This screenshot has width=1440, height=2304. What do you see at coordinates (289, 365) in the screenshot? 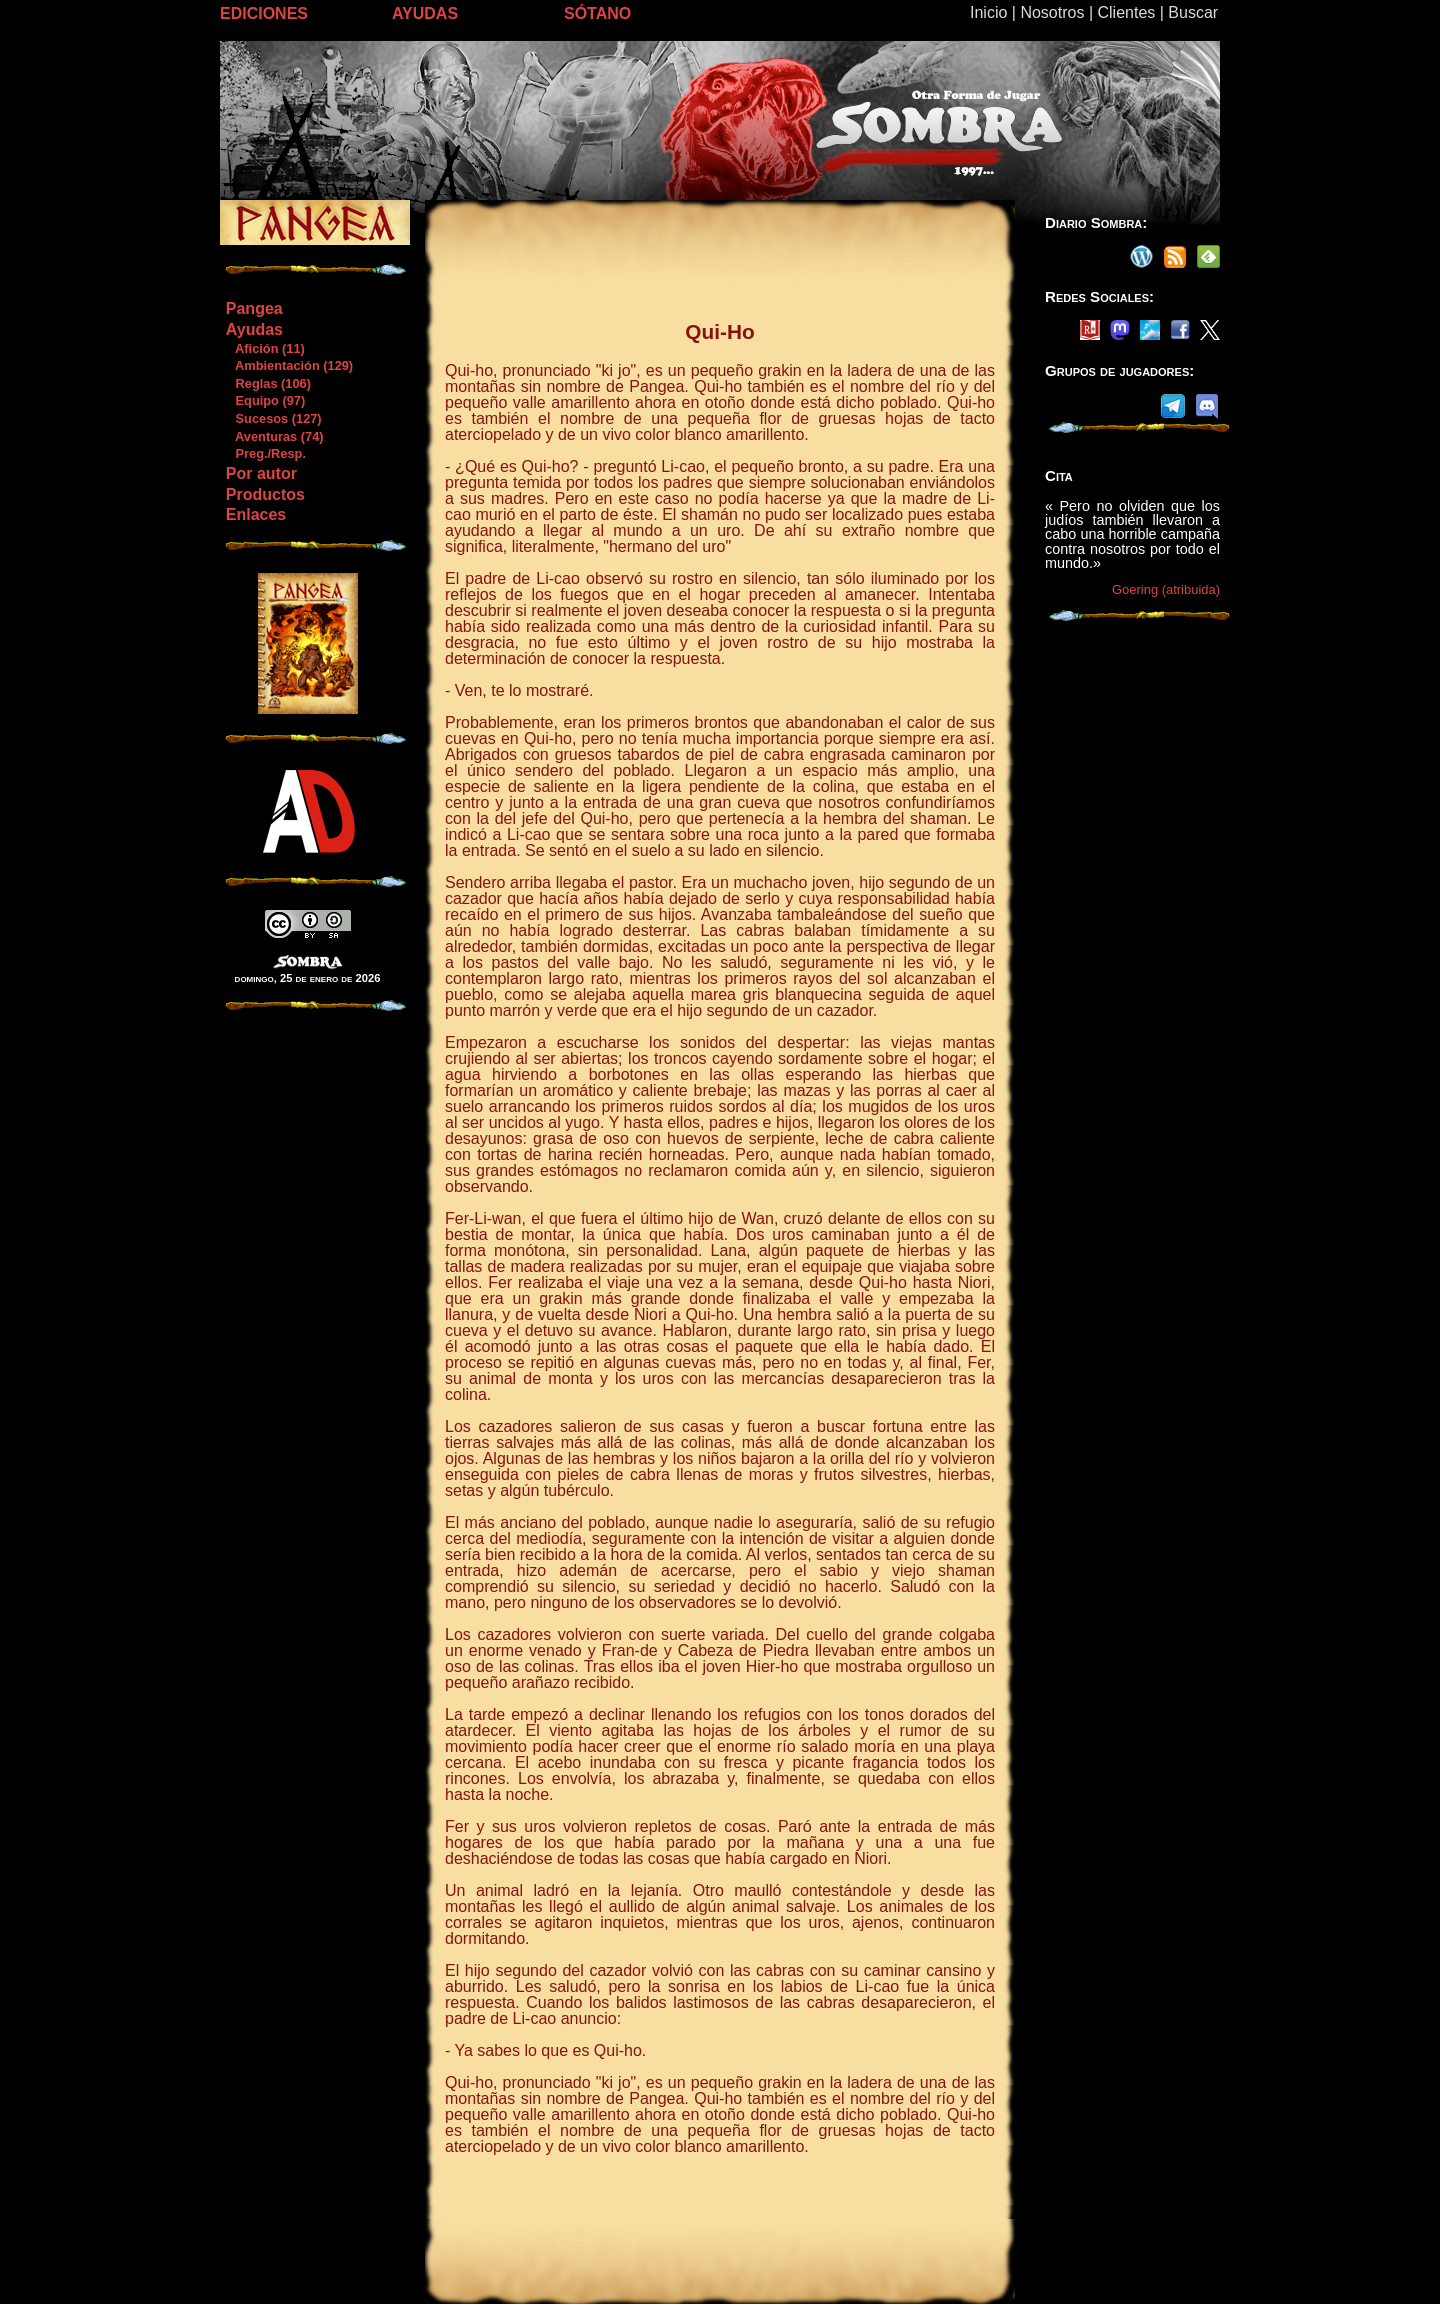
I see `Ambientación (129)` at bounding box center [289, 365].